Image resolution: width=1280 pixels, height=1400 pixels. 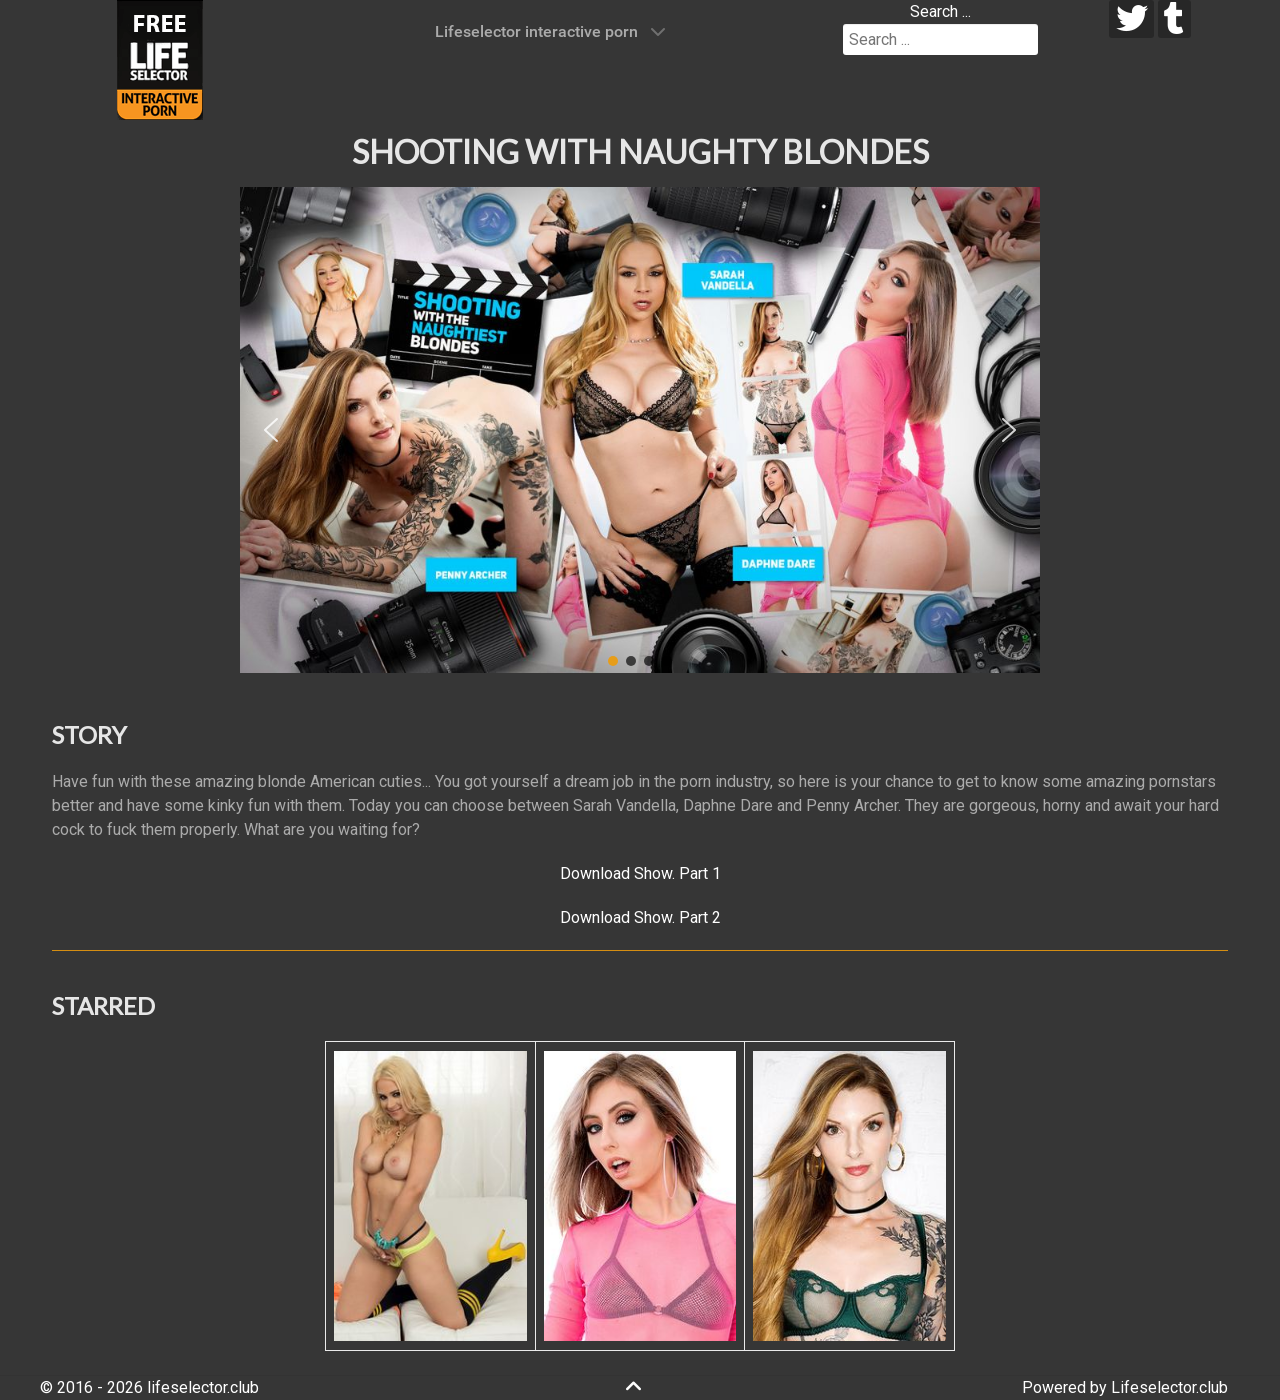 What do you see at coordinates (1131, 19) in the screenshot?
I see `[twitter]` at bounding box center [1131, 19].